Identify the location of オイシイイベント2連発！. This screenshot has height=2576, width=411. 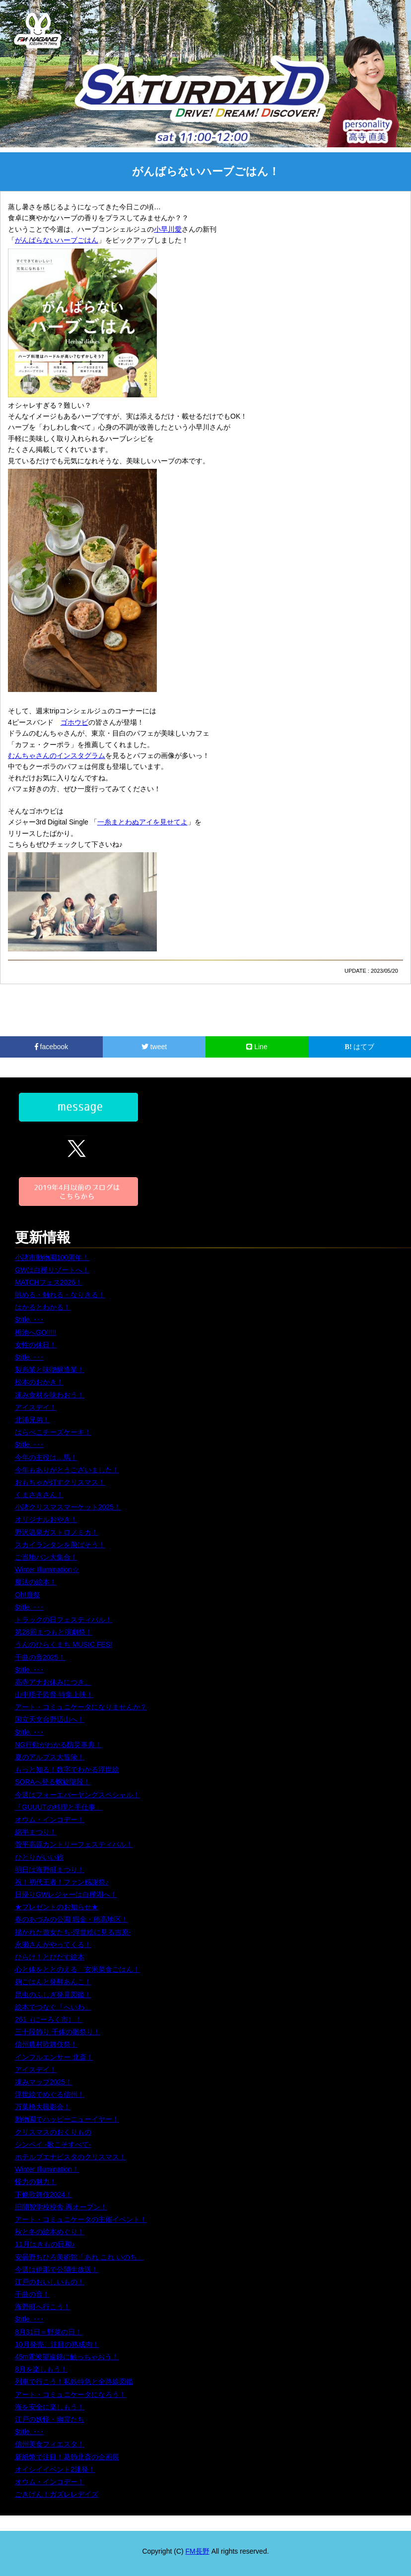
(55, 2469).